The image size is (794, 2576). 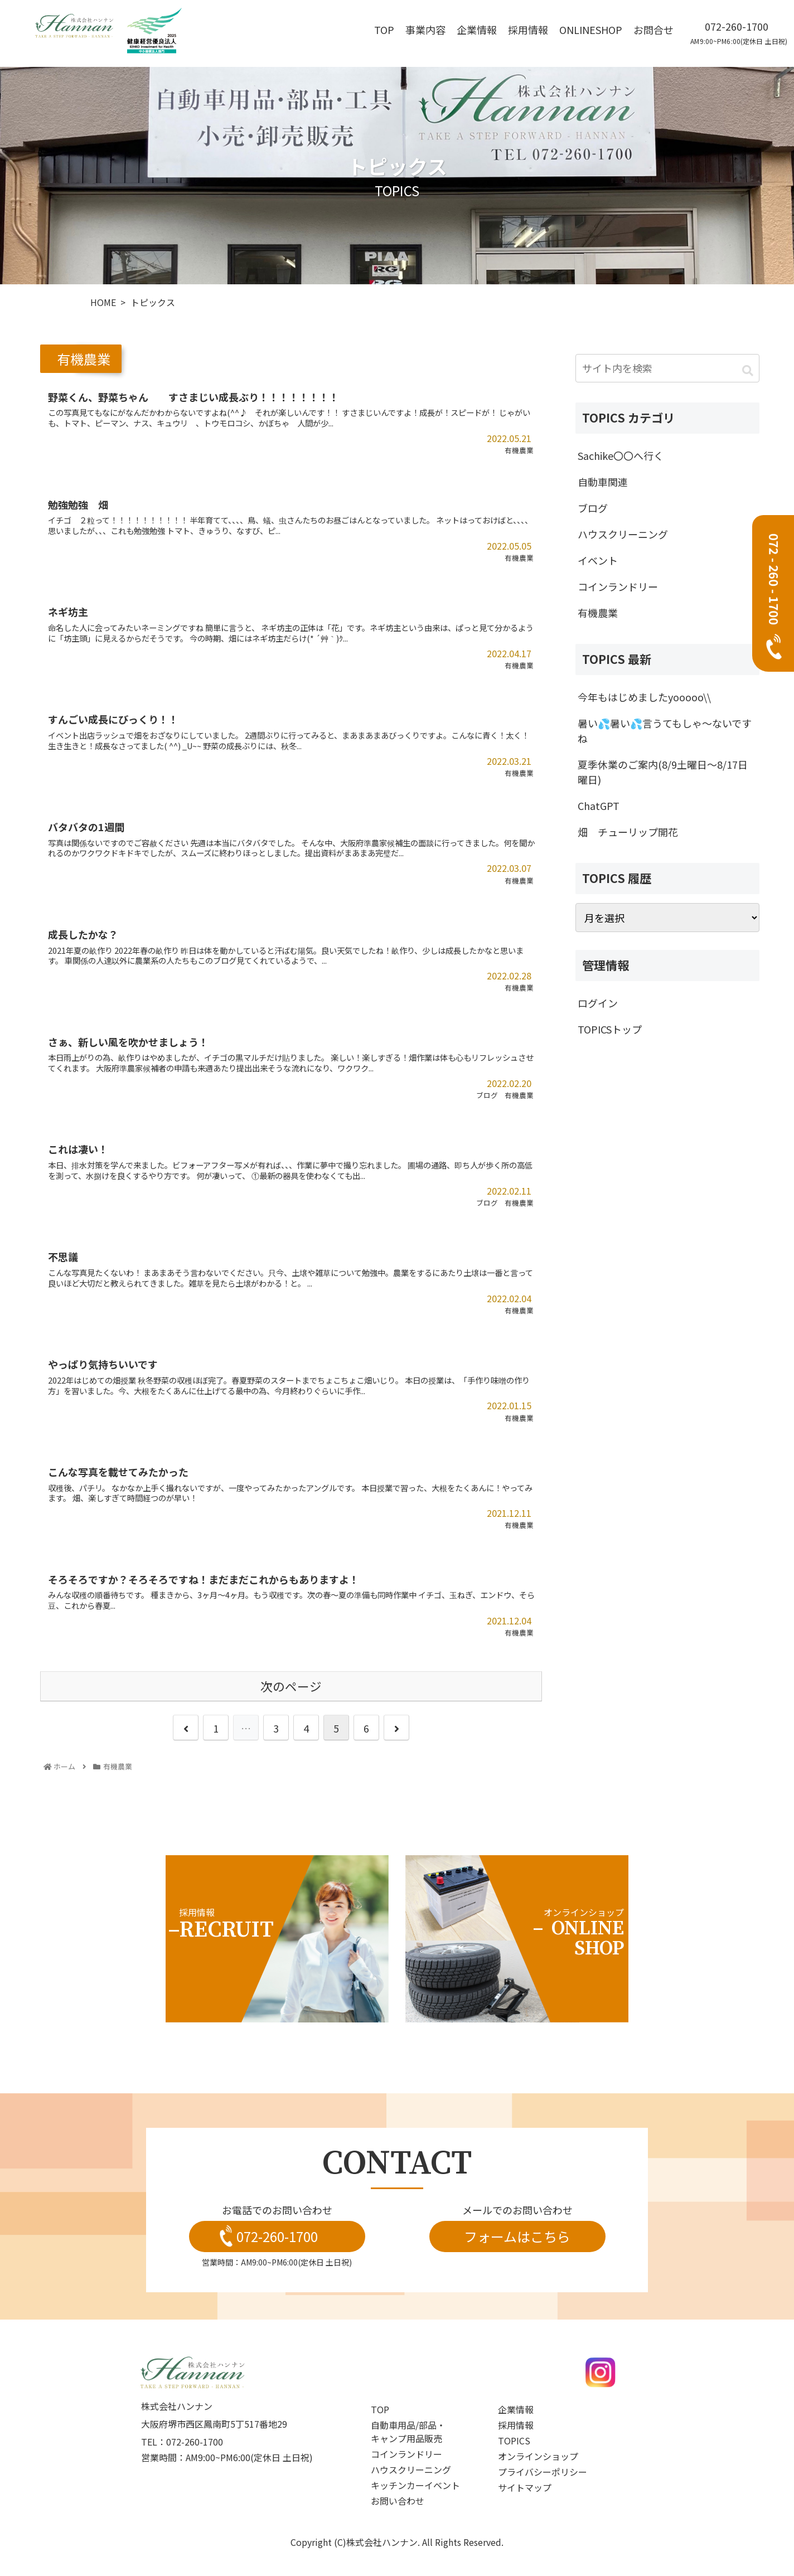 What do you see at coordinates (103, 302) in the screenshot?
I see `HOME` at bounding box center [103, 302].